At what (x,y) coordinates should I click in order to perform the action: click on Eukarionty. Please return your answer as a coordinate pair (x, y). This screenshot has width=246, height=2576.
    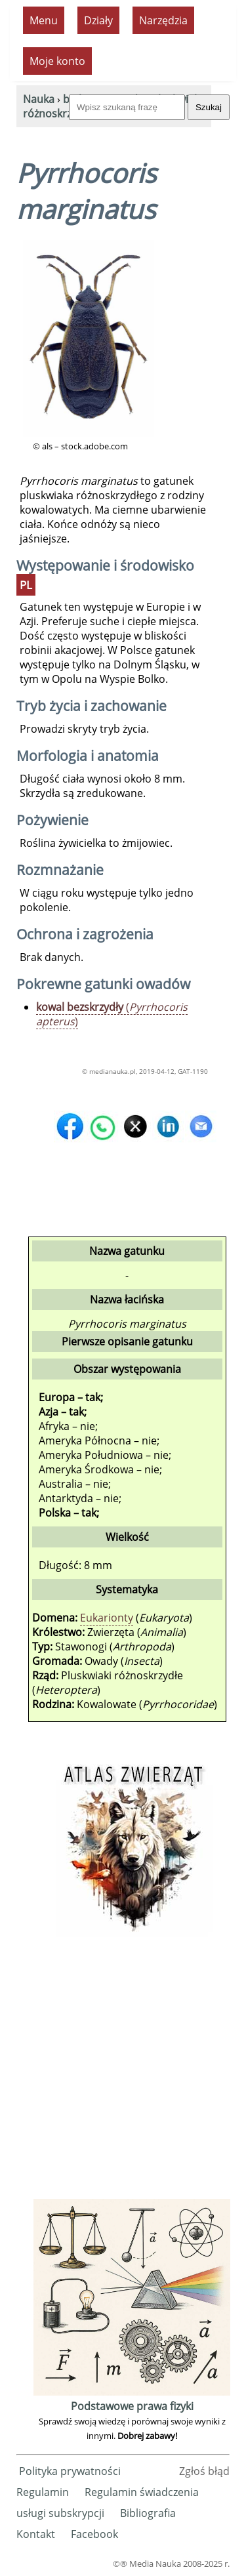
    Looking at the image, I should click on (106, 1617).